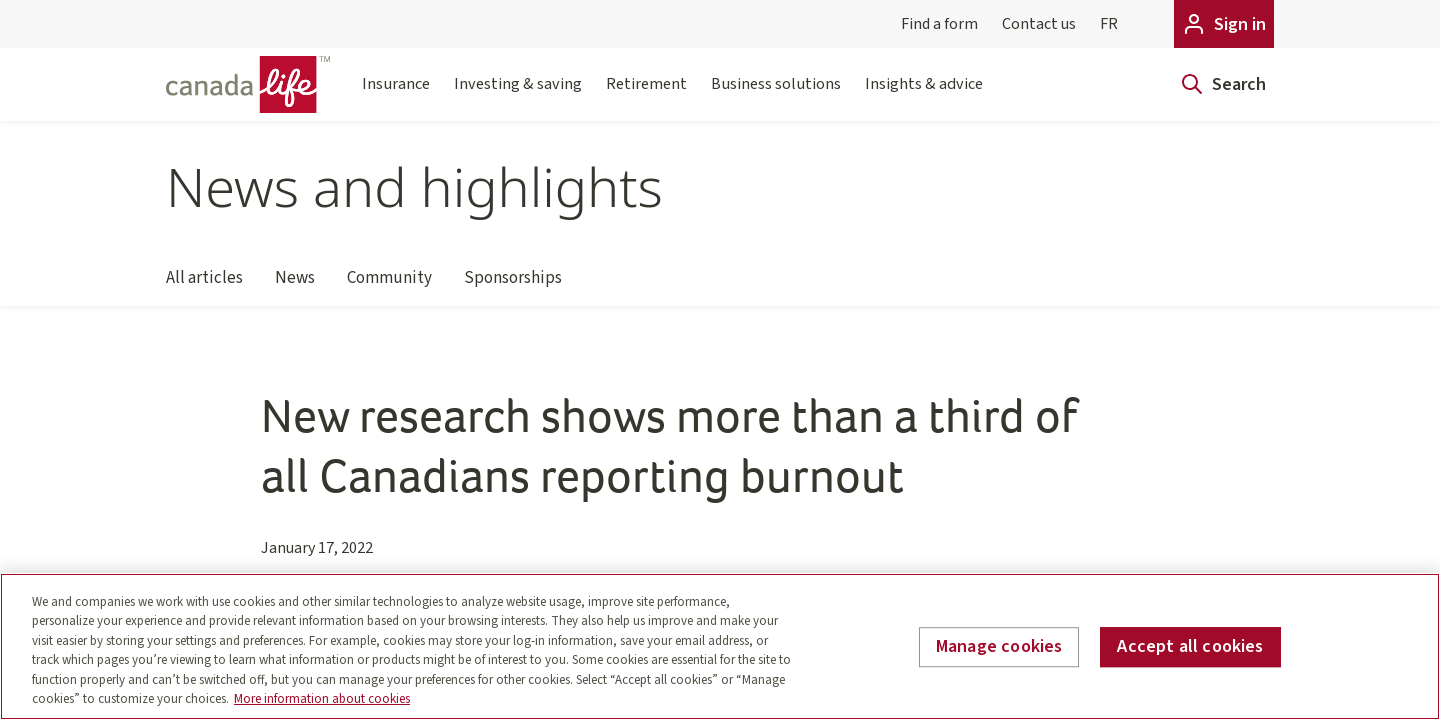 Image resolution: width=1440 pixels, height=720 pixels. I want to click on [region], so click(720, 646).